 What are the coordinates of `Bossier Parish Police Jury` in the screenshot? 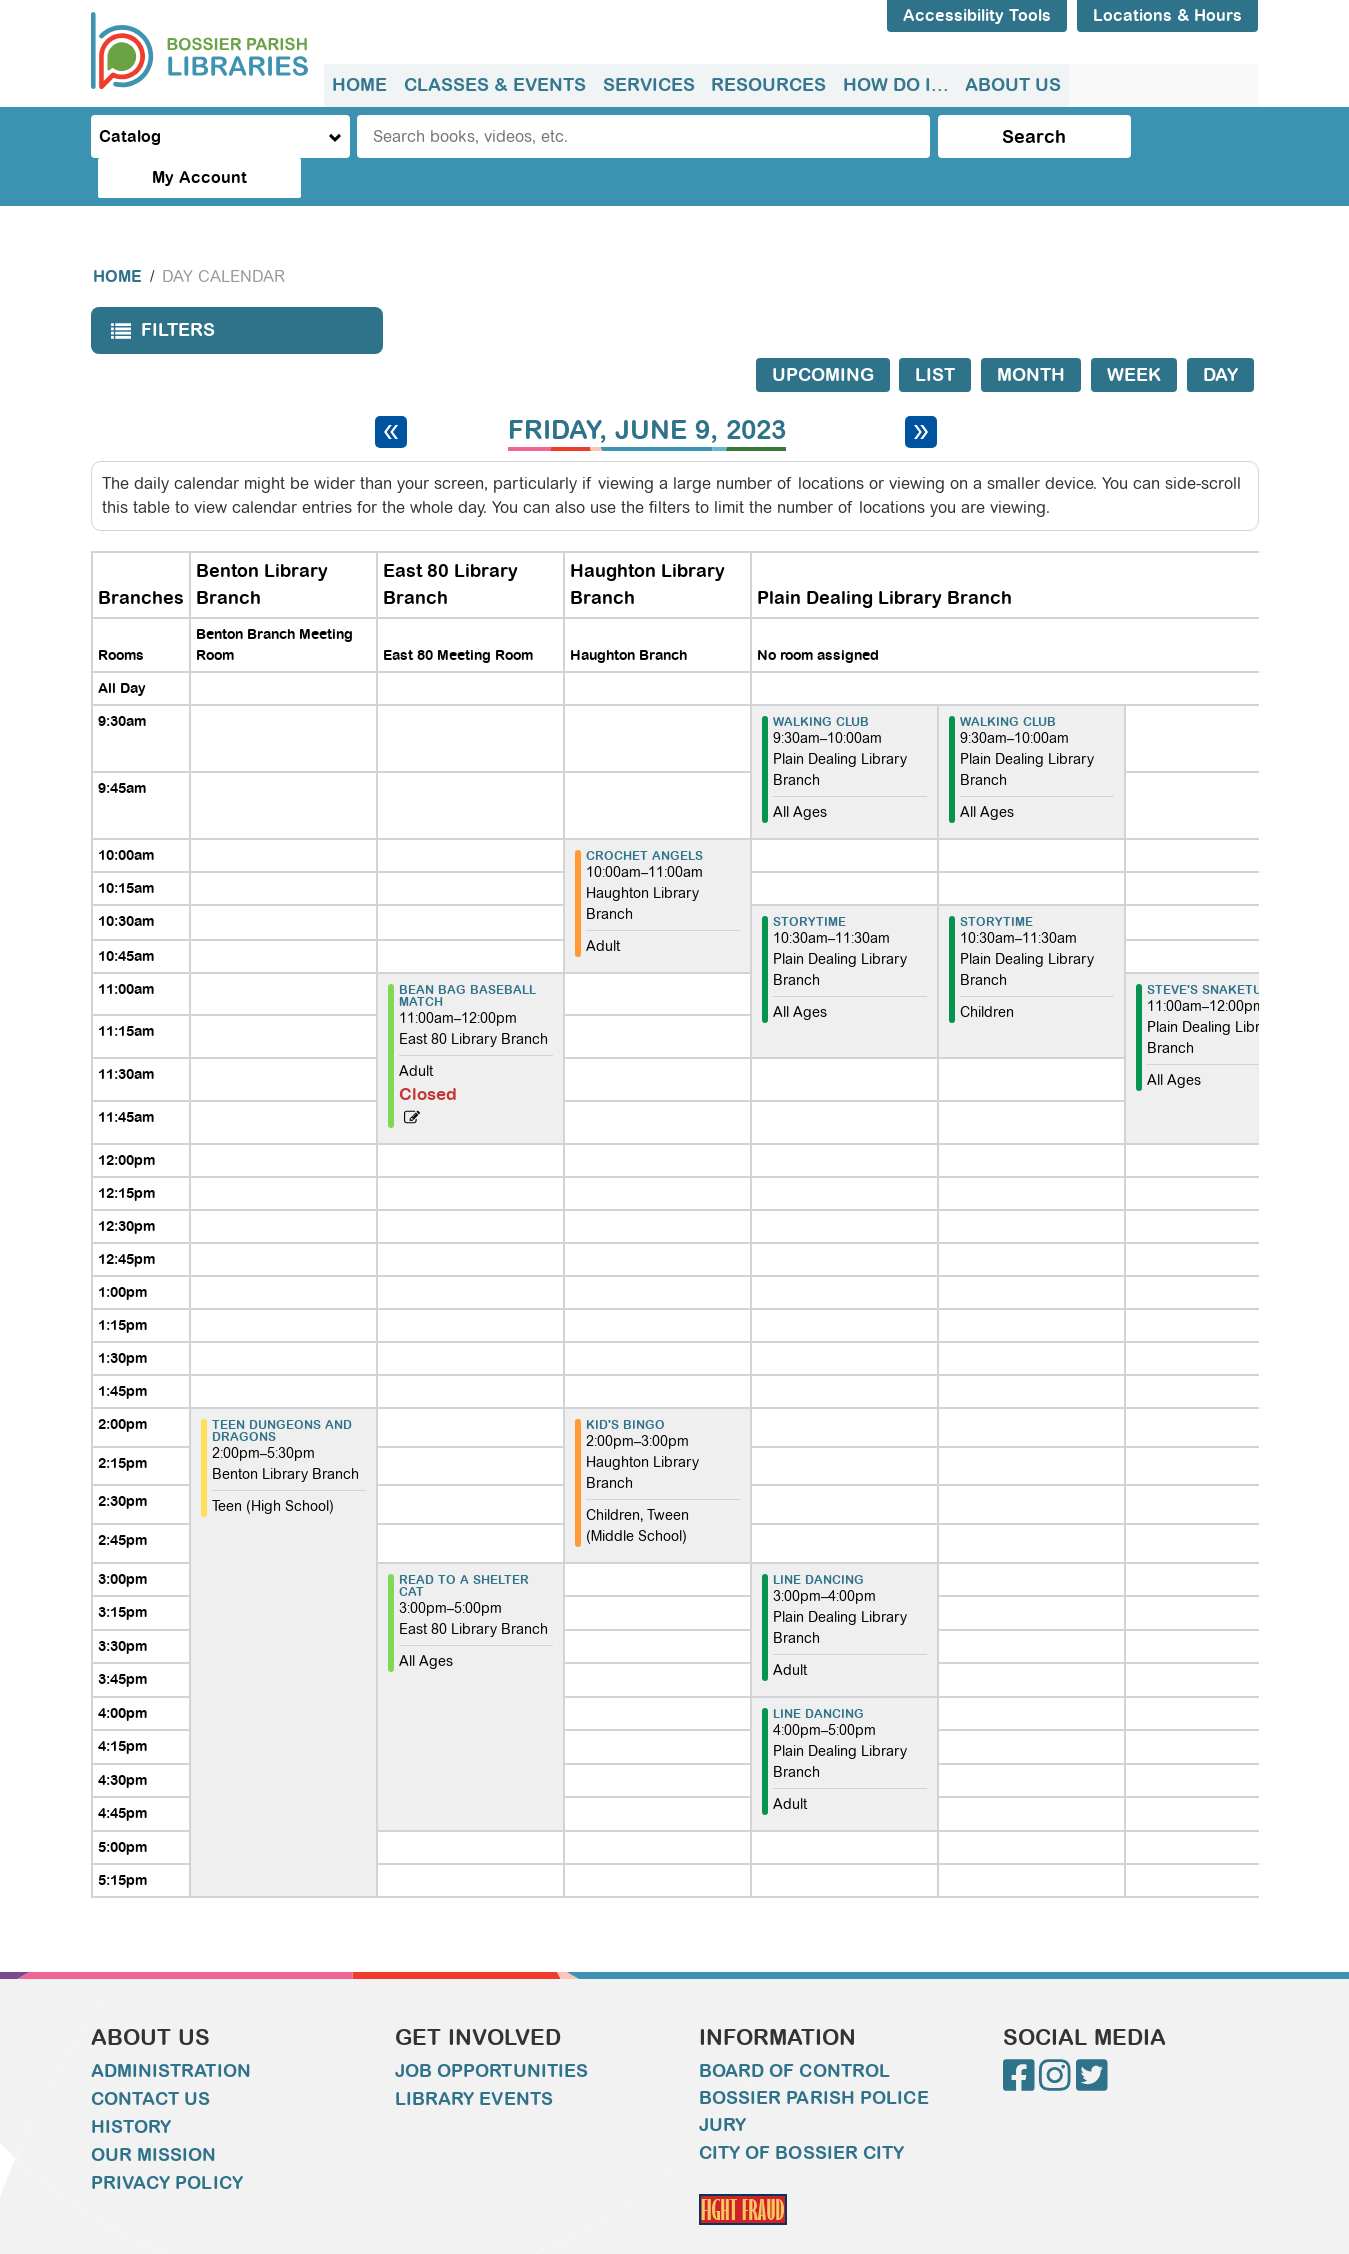 It's located at (814, 2071).